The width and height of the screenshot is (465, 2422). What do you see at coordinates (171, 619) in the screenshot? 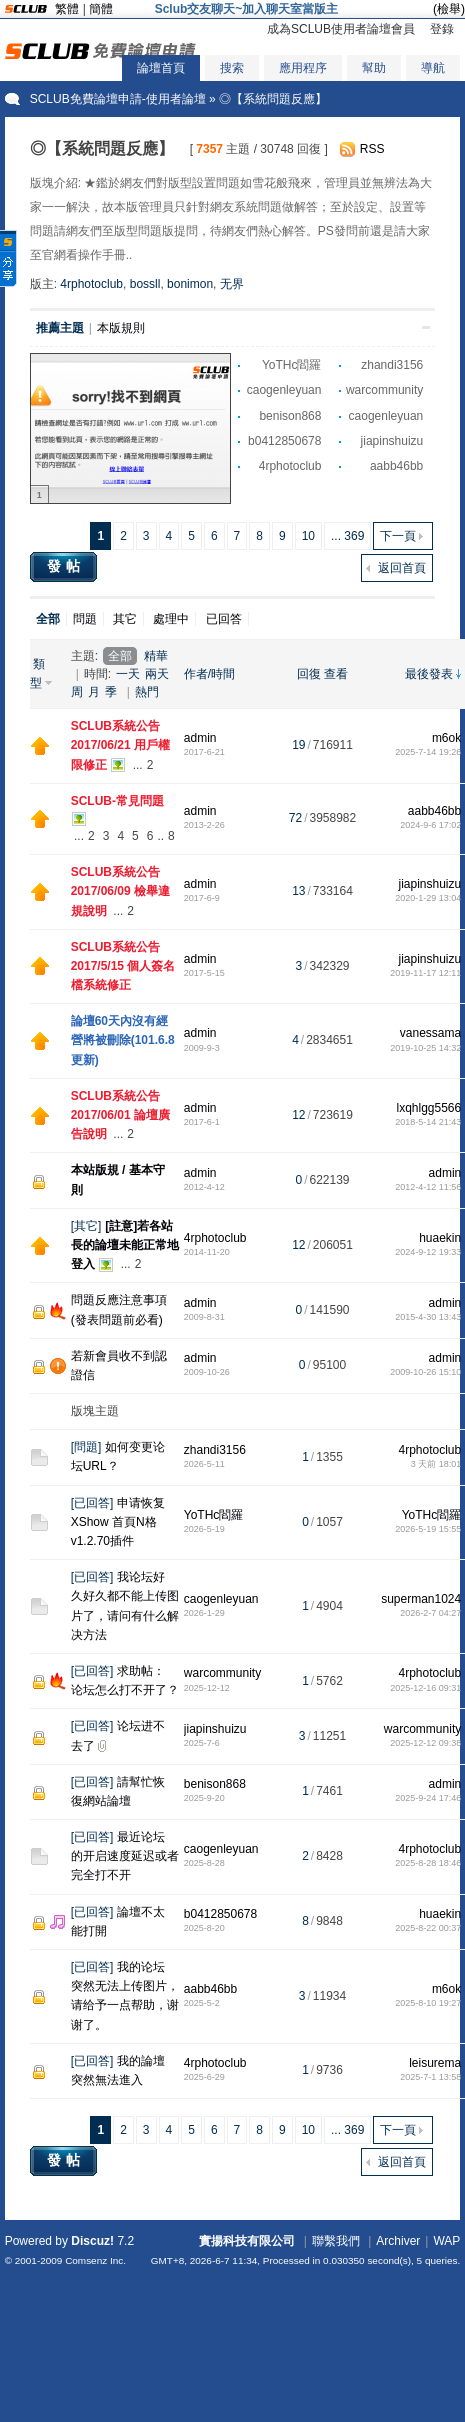
I see `處理中` at bounding box center [171, 619].